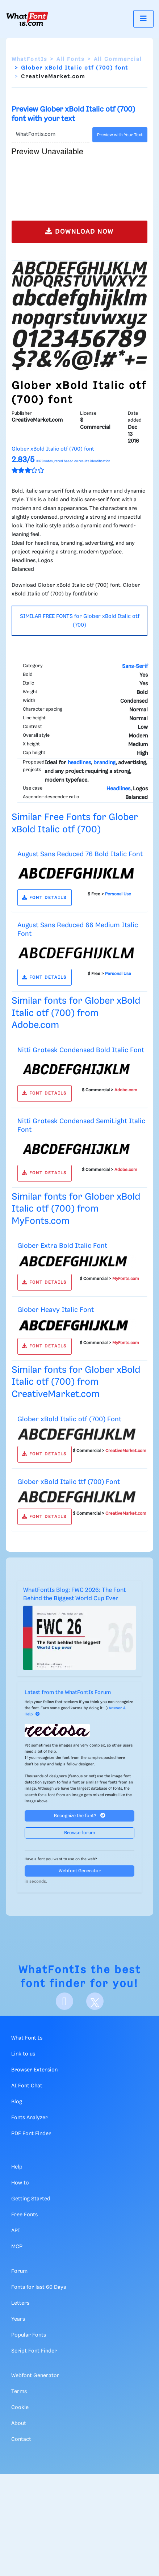 This screenshot has width=159, height=2576. Describe the element at coordinates (27, 19) in the screenshot. I see `[What Font Is]` at that location.